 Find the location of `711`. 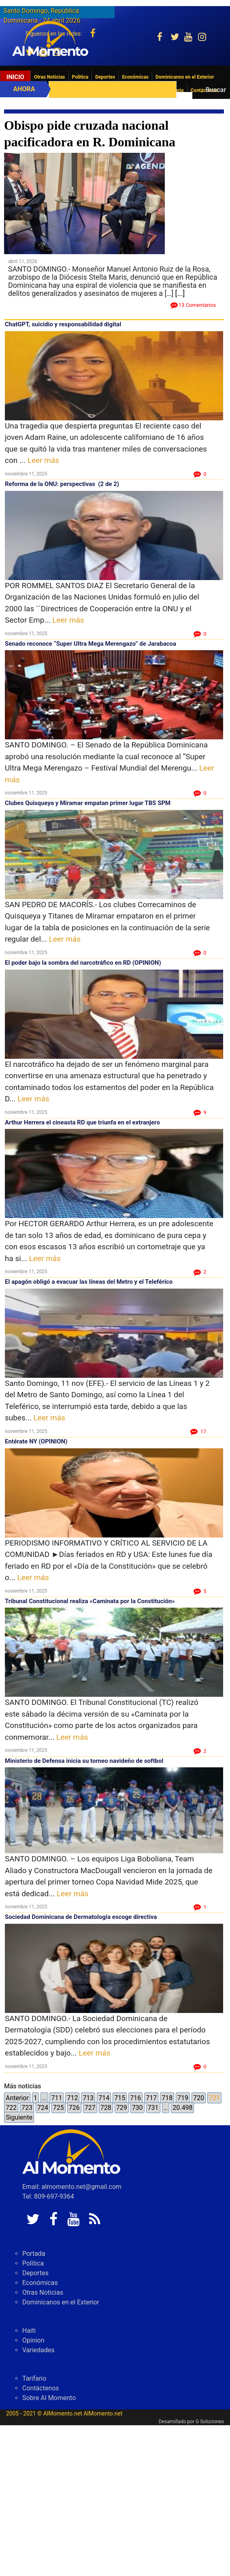

711 is located at coordinates (56, 2098).